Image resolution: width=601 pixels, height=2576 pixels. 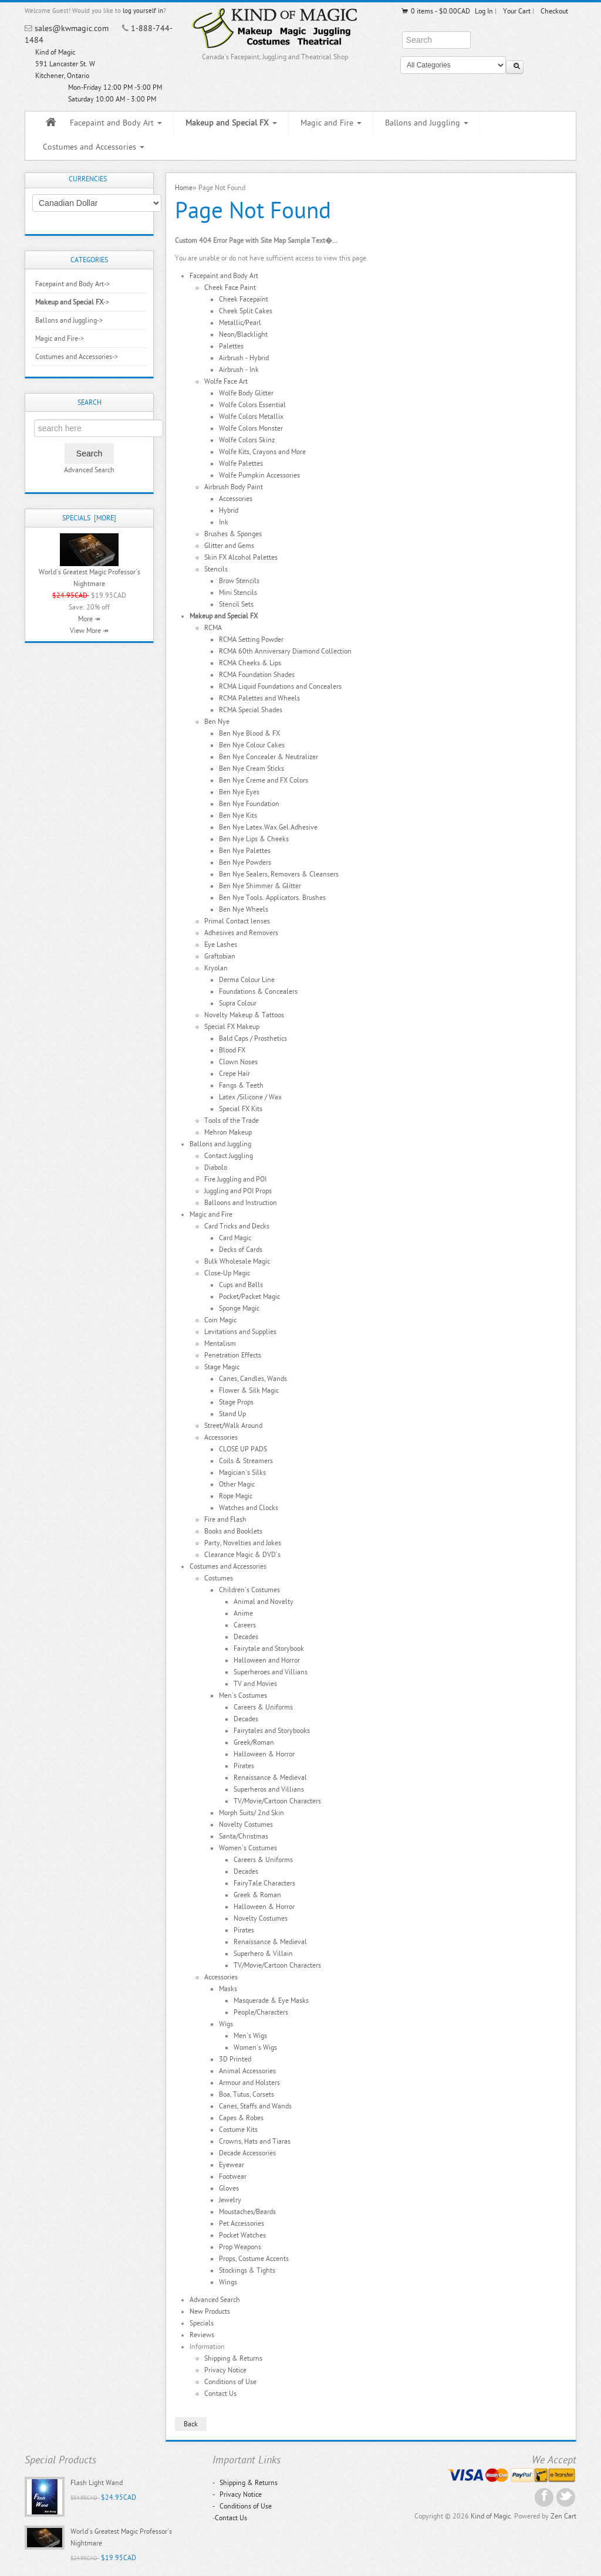 I want to click on Foundations & Concealers, so click(x=258, y=991).